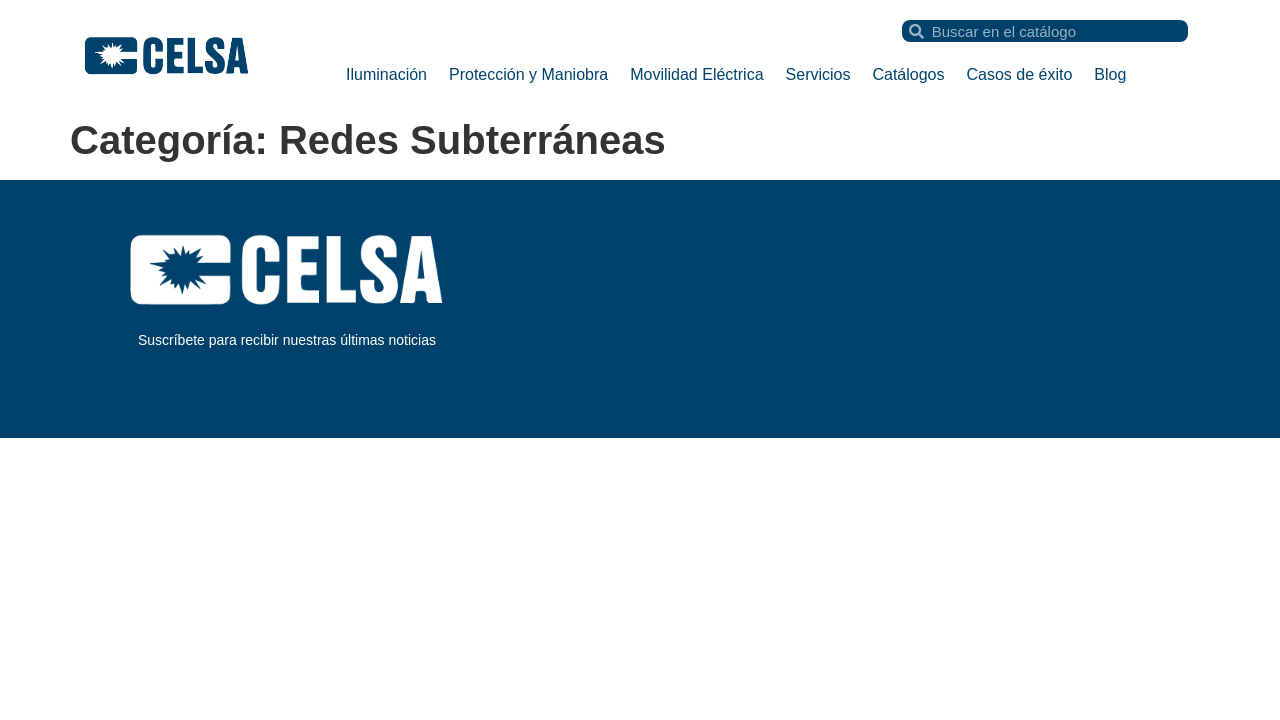 The image size is (1280, 720). What do you see at coordinates (696, 74) in the screenshot?
I see `Movilidad Eléctrica` at bounding box center [696, 74].